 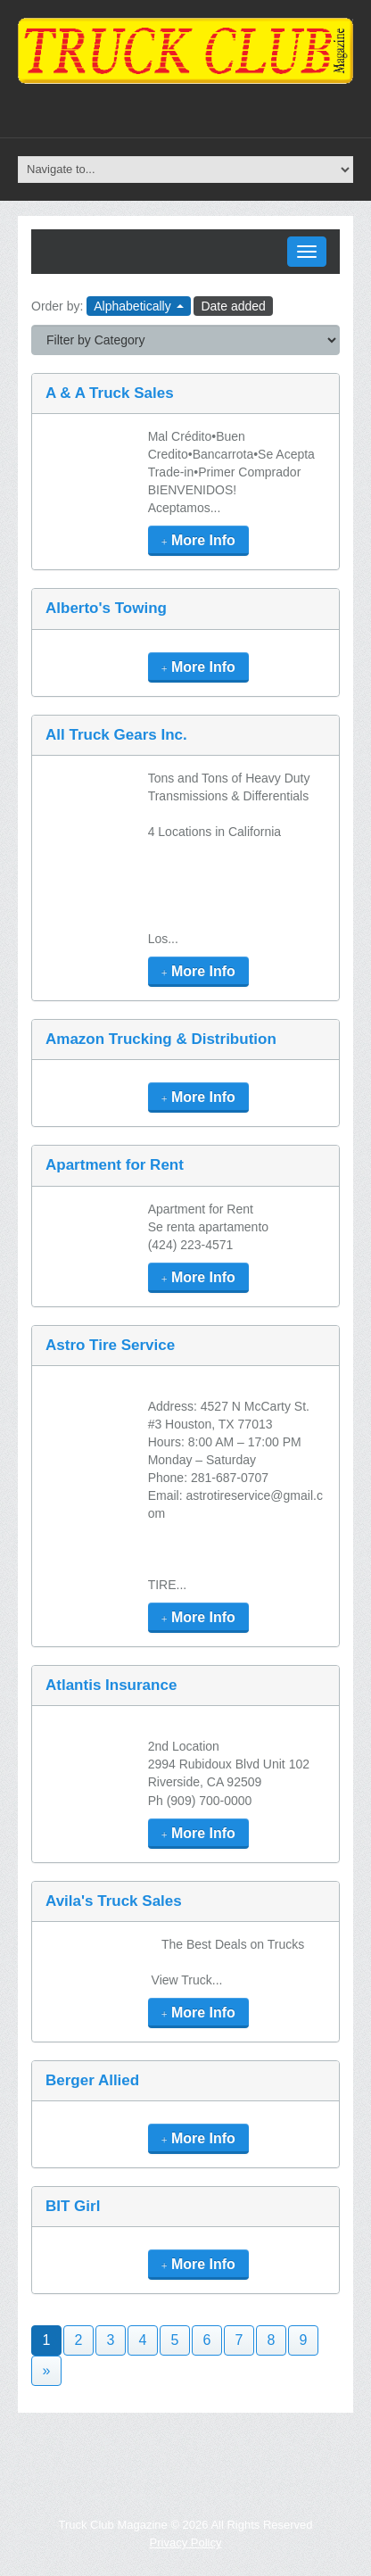 What do you see at coordinates (233, 306) in the screenshot?
I see `Date added` at bounding box center [233, 306].